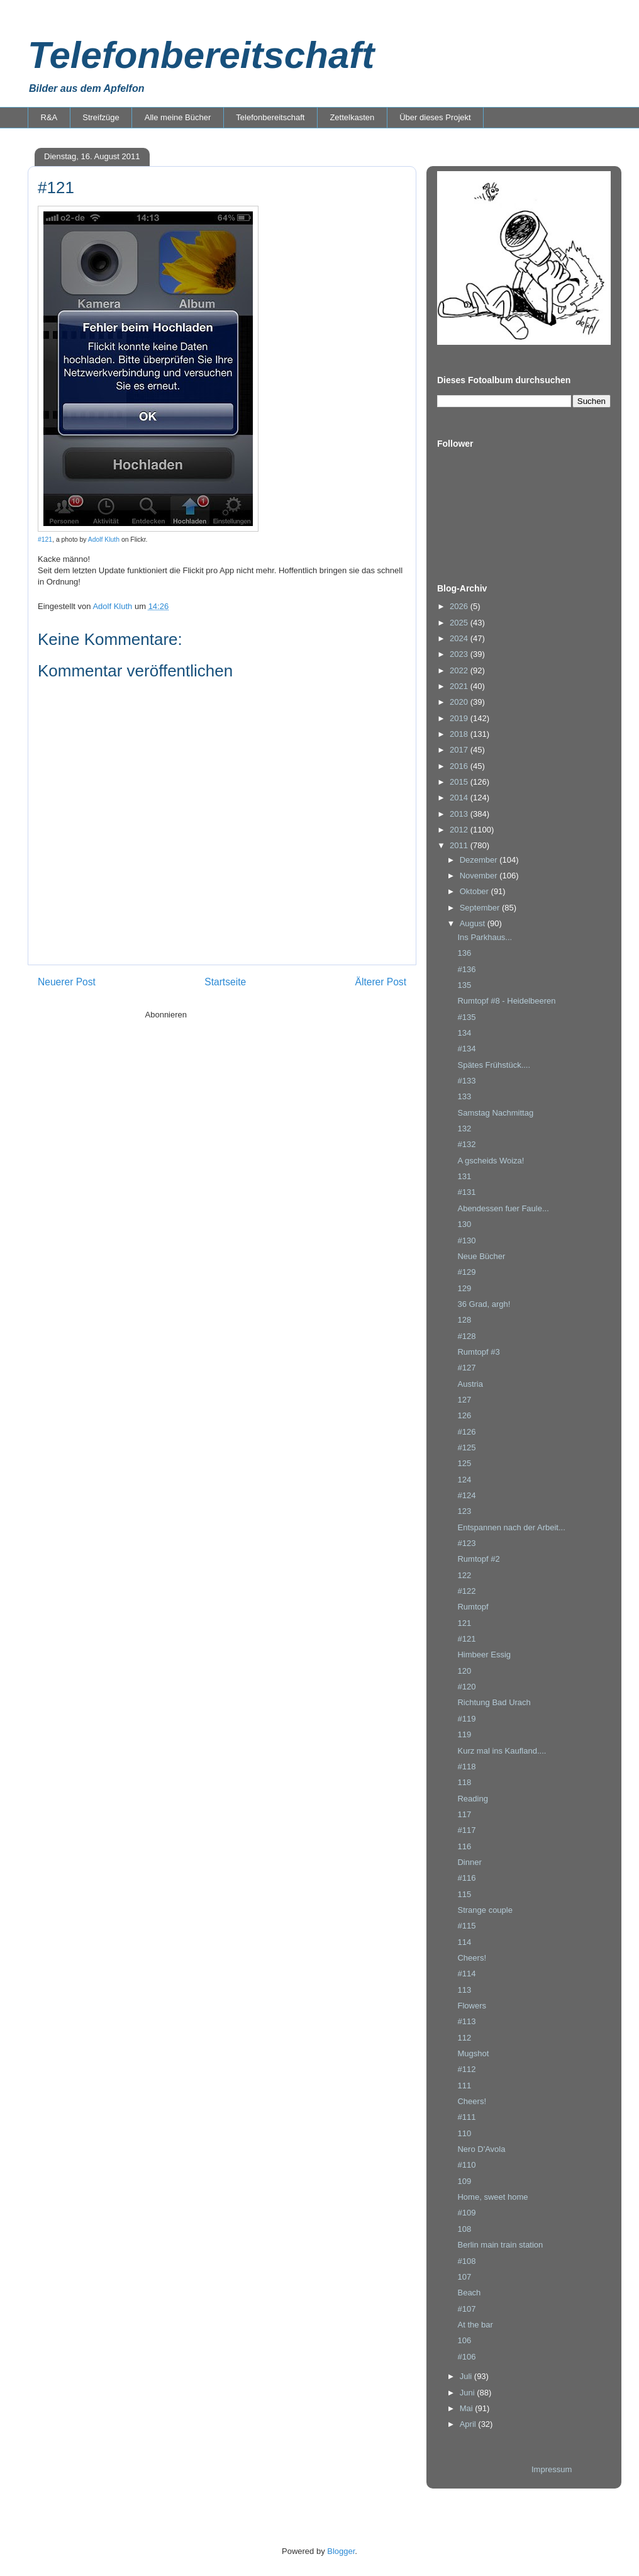 This screenshot has height=2576, width=639. Describe the element at coordinates (481, 907) in the screenshot. I see `September` at that location.